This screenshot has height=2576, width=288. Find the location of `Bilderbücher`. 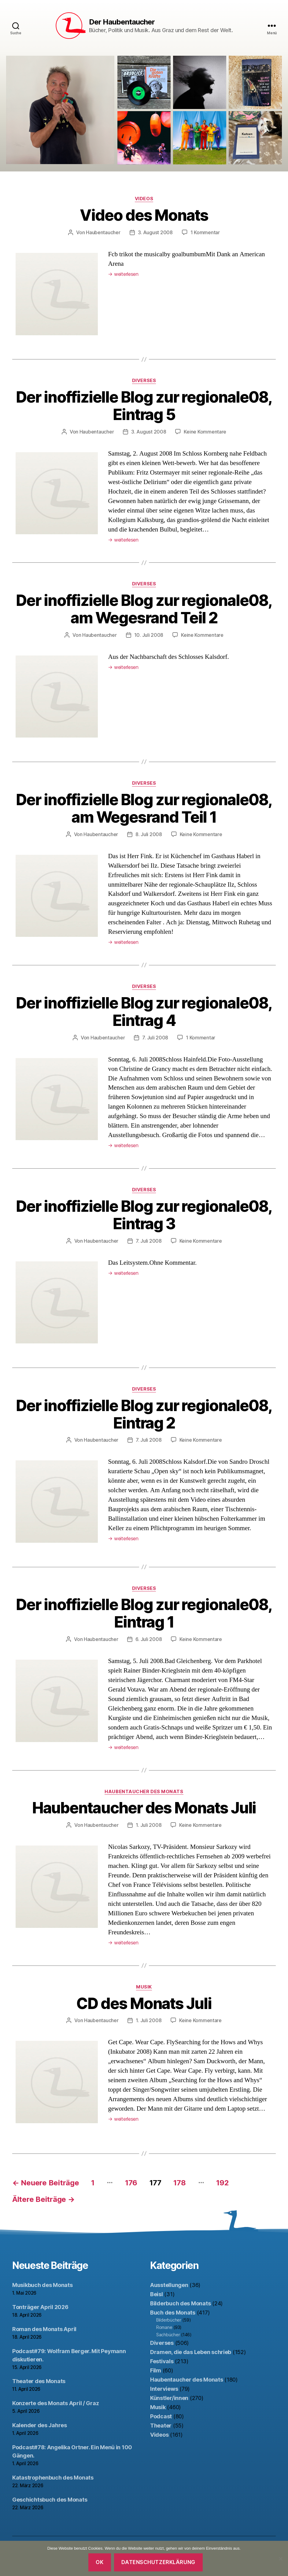

Bilderbücher is located at coordinates (168, 2320).